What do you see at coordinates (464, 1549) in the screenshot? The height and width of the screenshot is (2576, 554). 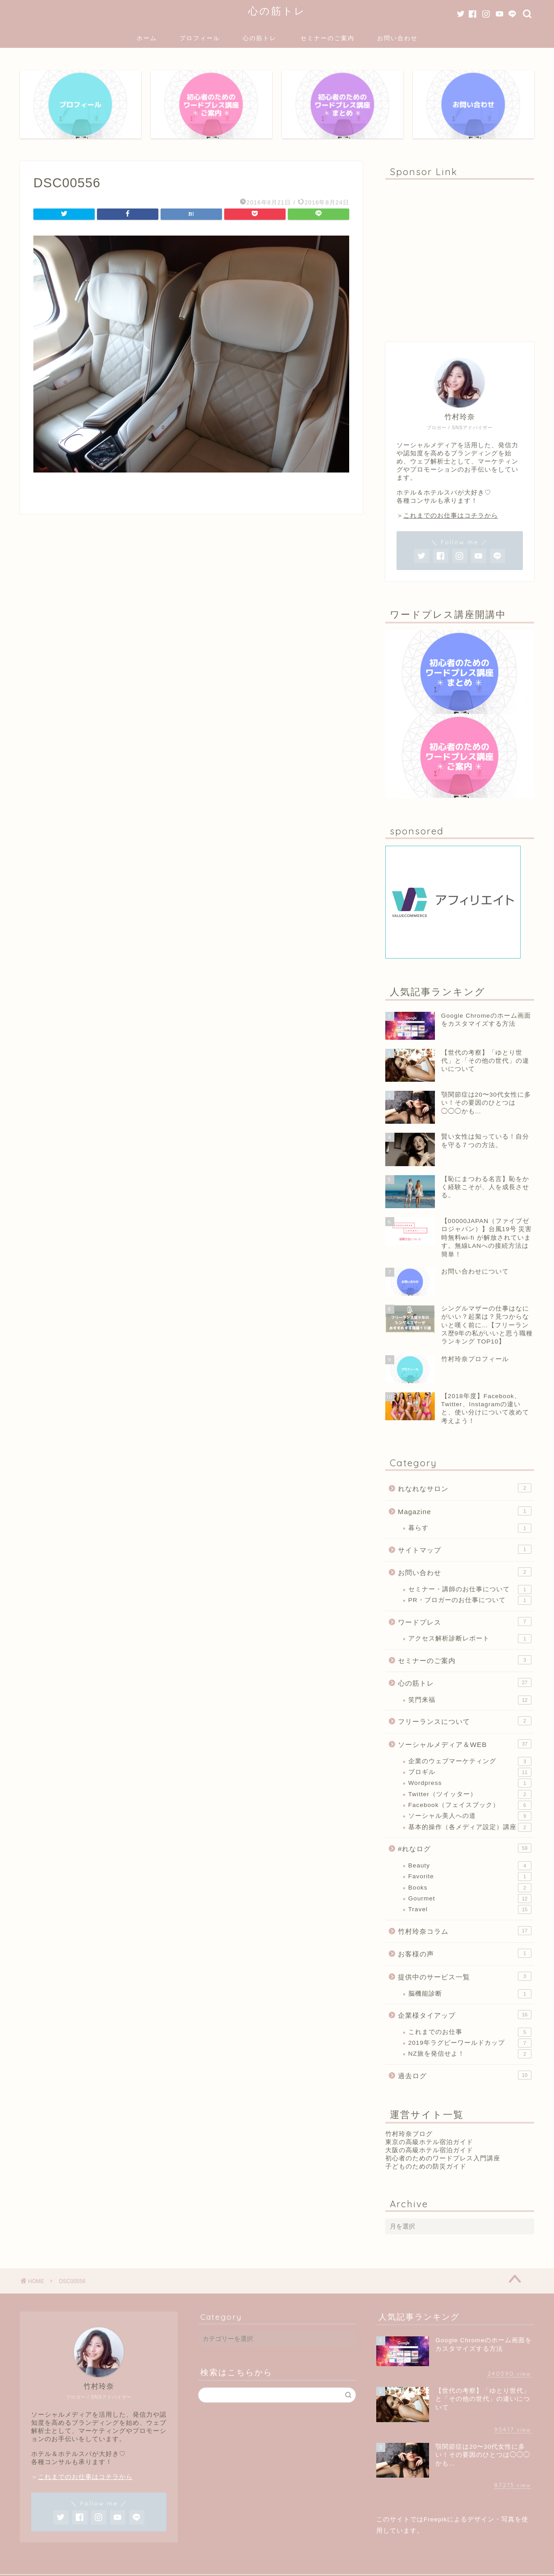 I see `サイトマップ` at bounding box center [464, 1549].